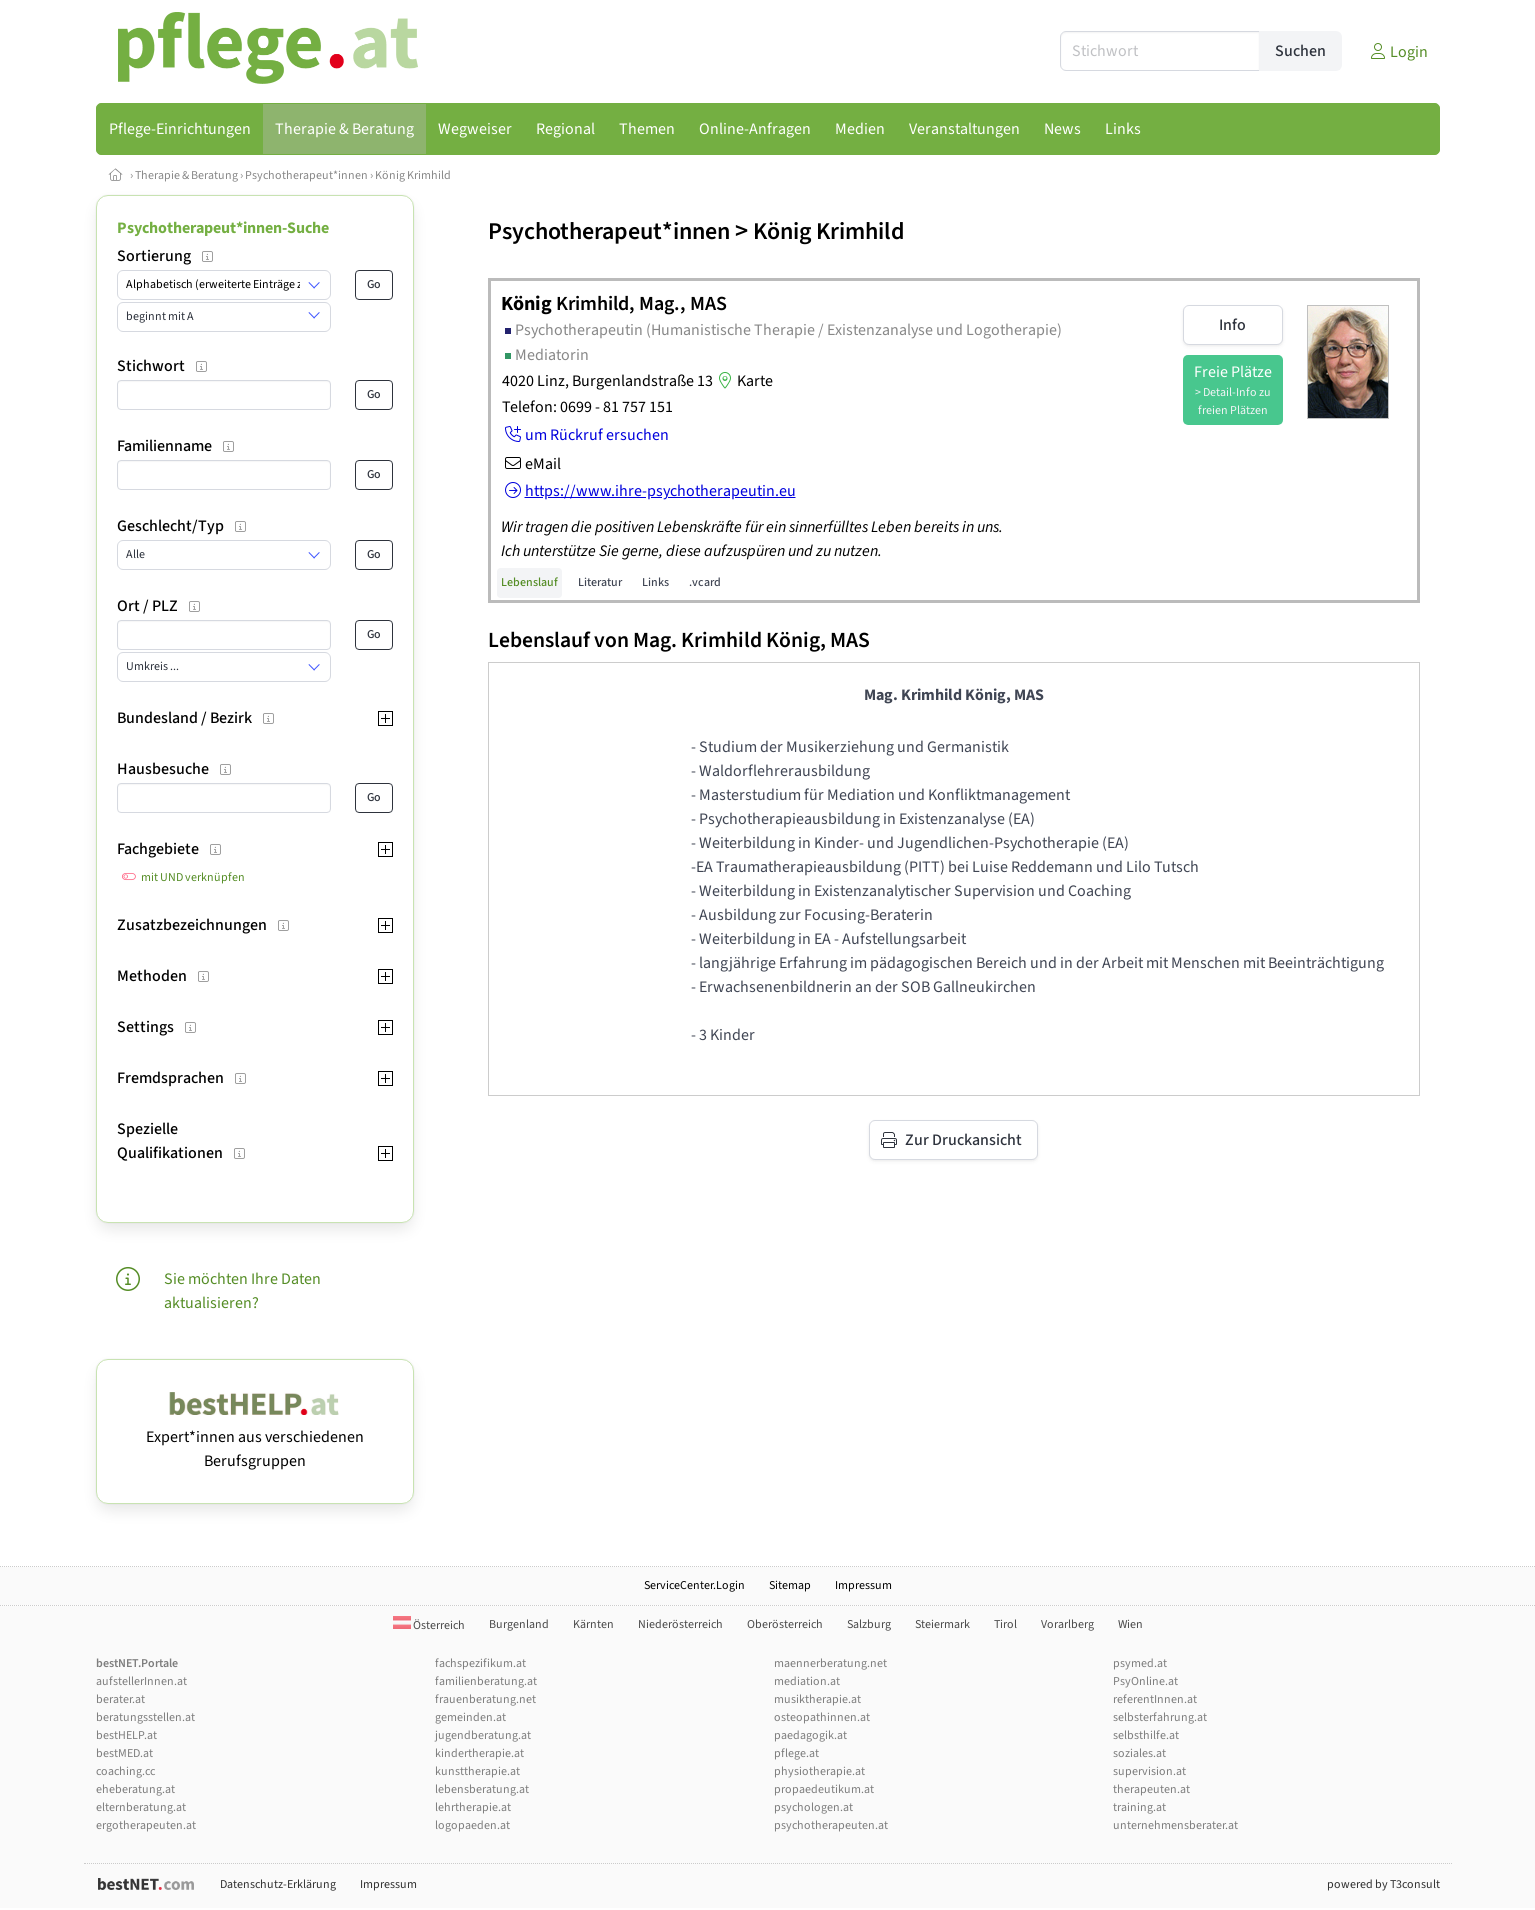 The width and height of the screenshot is (1535, 1910). What do you see at coordinates (1155, 1699) in the screenshot?
I see `referentInnen.at` at bounding box center [1155, 1699].